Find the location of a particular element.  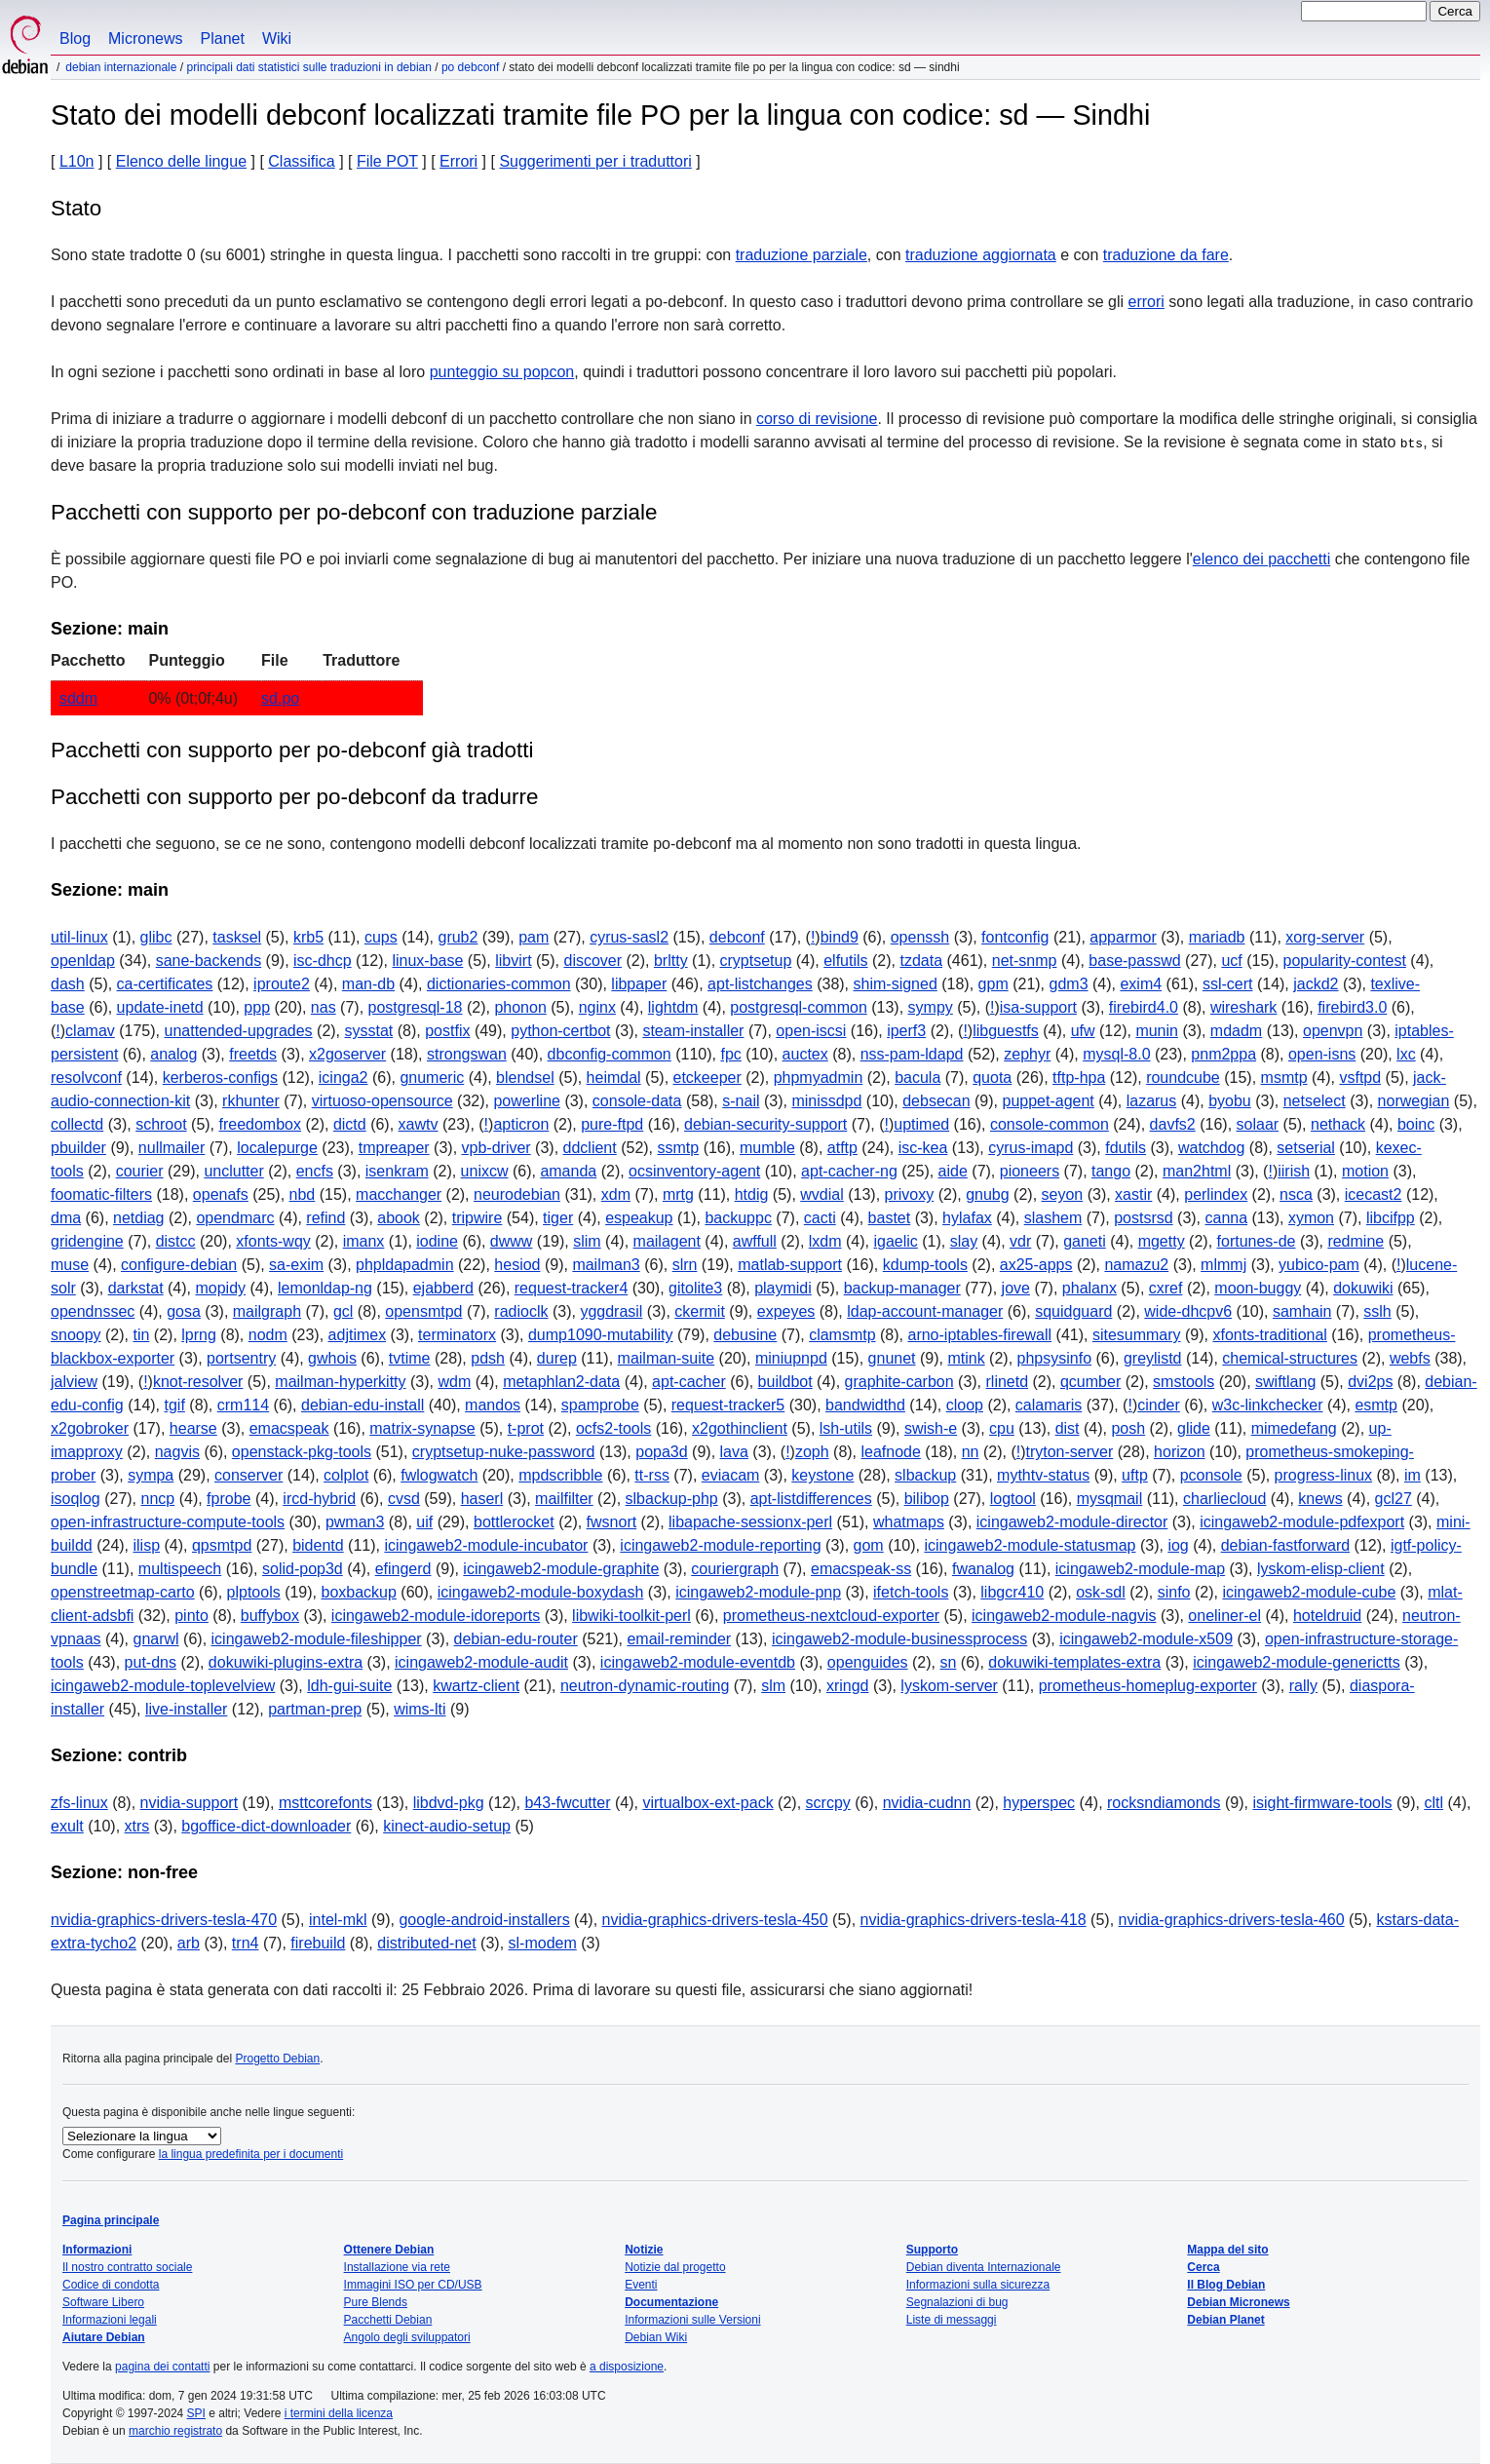

smstools is located at coordinates (1183, 1381).